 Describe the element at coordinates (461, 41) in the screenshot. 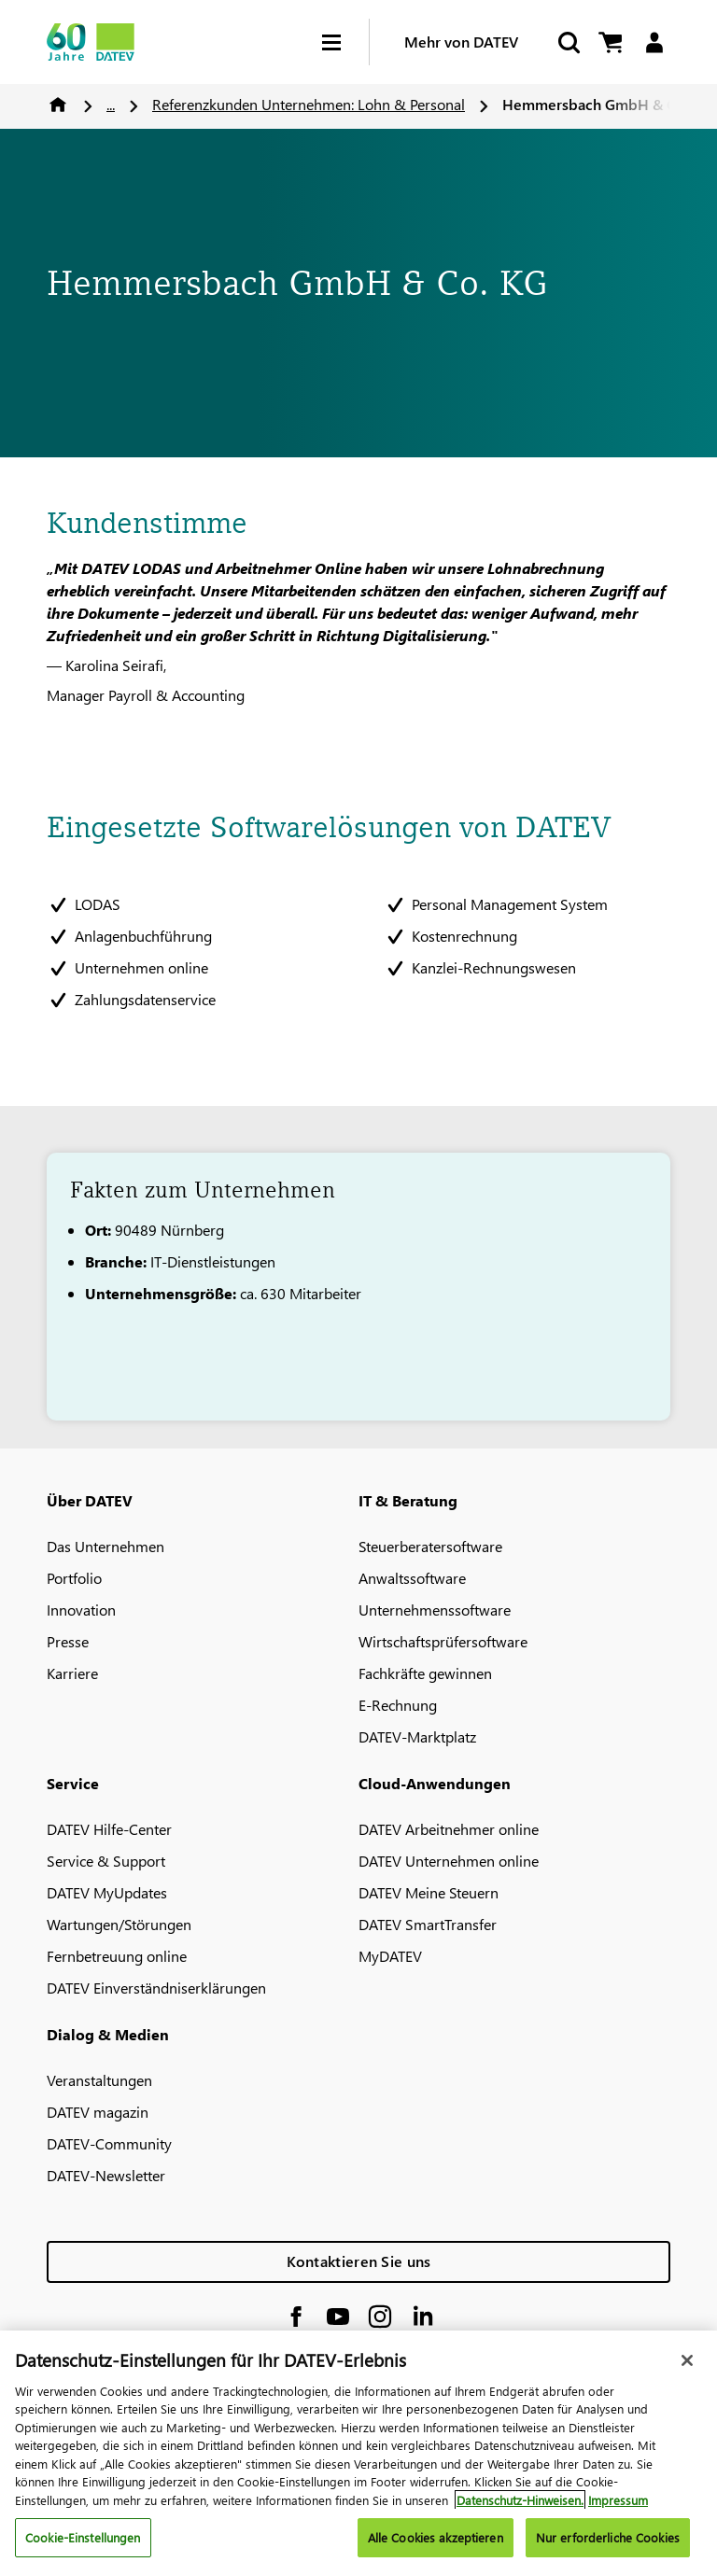

I see `Mehr von DATEV` at that location.